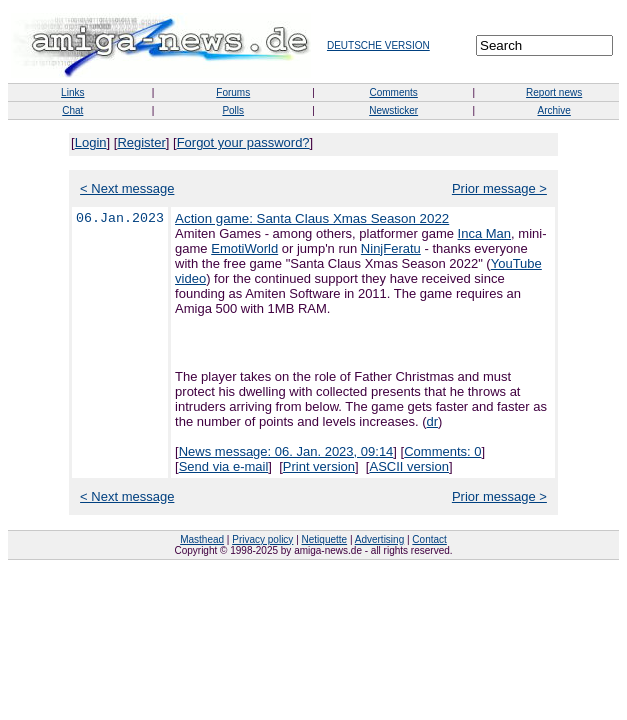 The width and height of the screenshot is (627, 720). Describe the element at coordinates (433, 421) in the screenshot. I see `dr` at that location.